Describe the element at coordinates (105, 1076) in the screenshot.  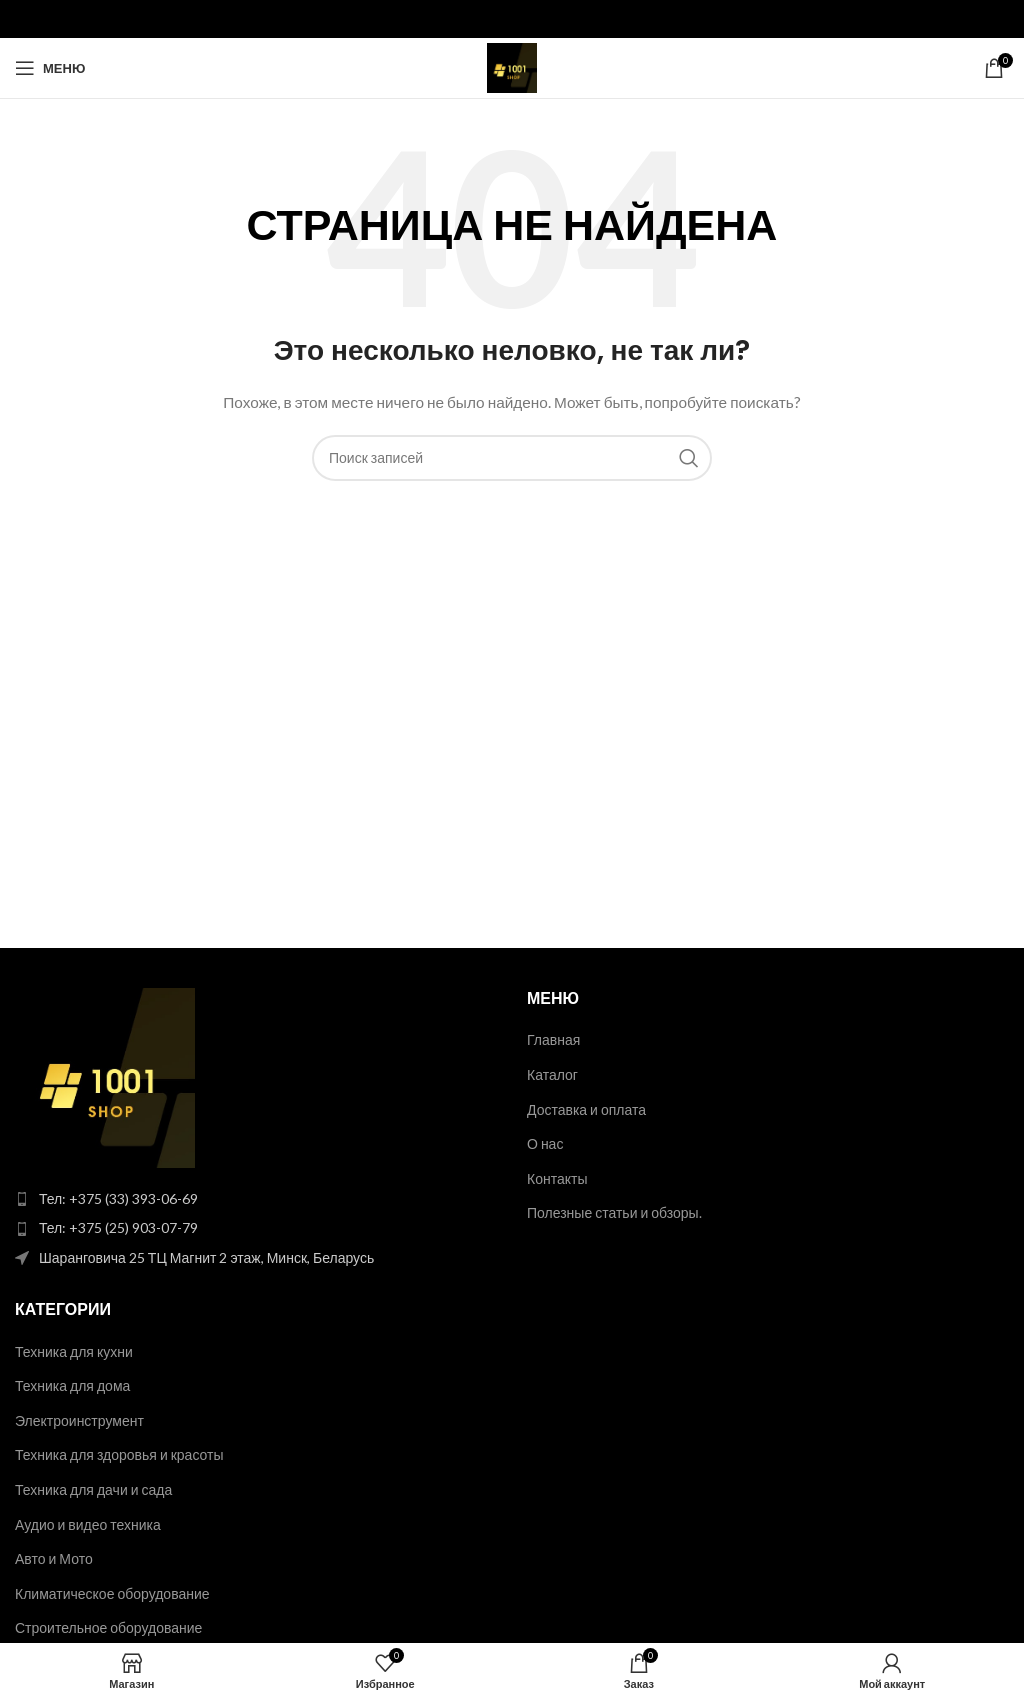
I see `[Image link]` at that location.